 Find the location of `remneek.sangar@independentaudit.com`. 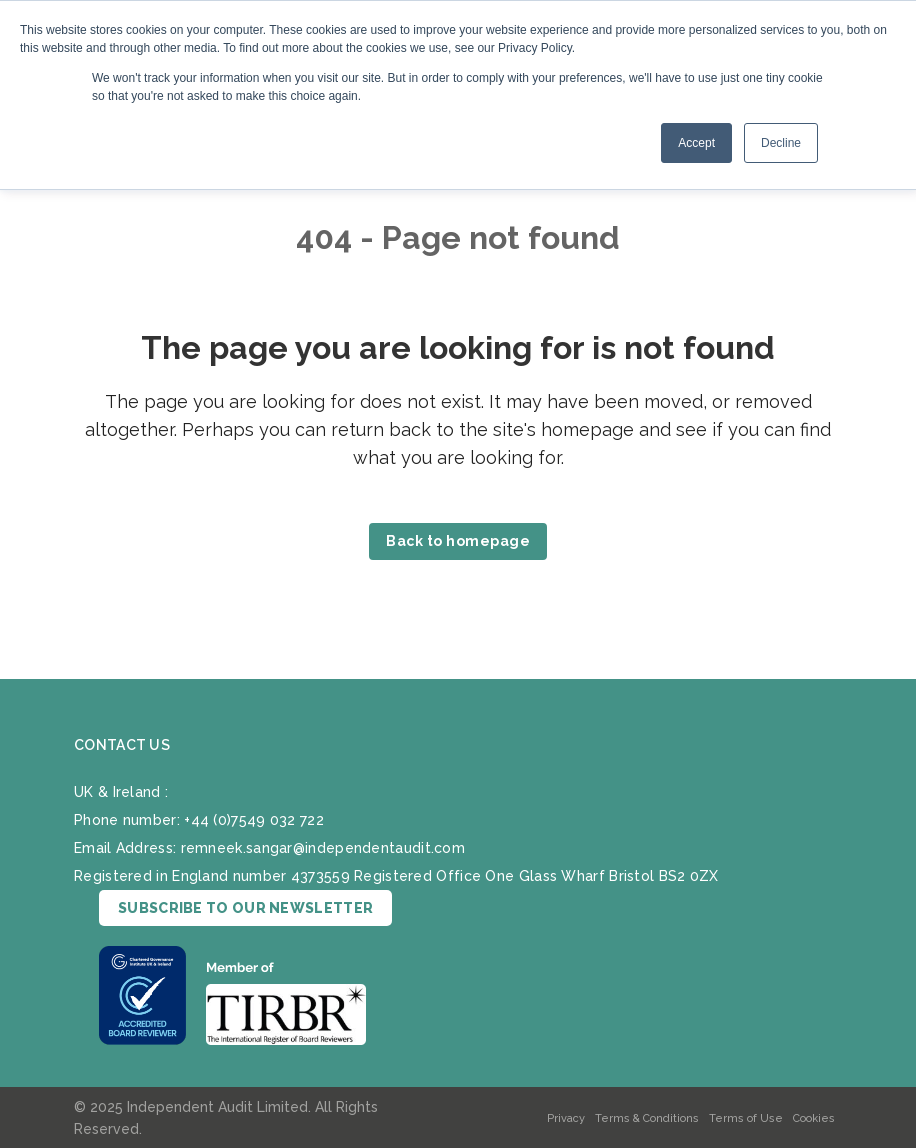

remneek.sangar@independentaudit.com is located at coordinates (323, 848).